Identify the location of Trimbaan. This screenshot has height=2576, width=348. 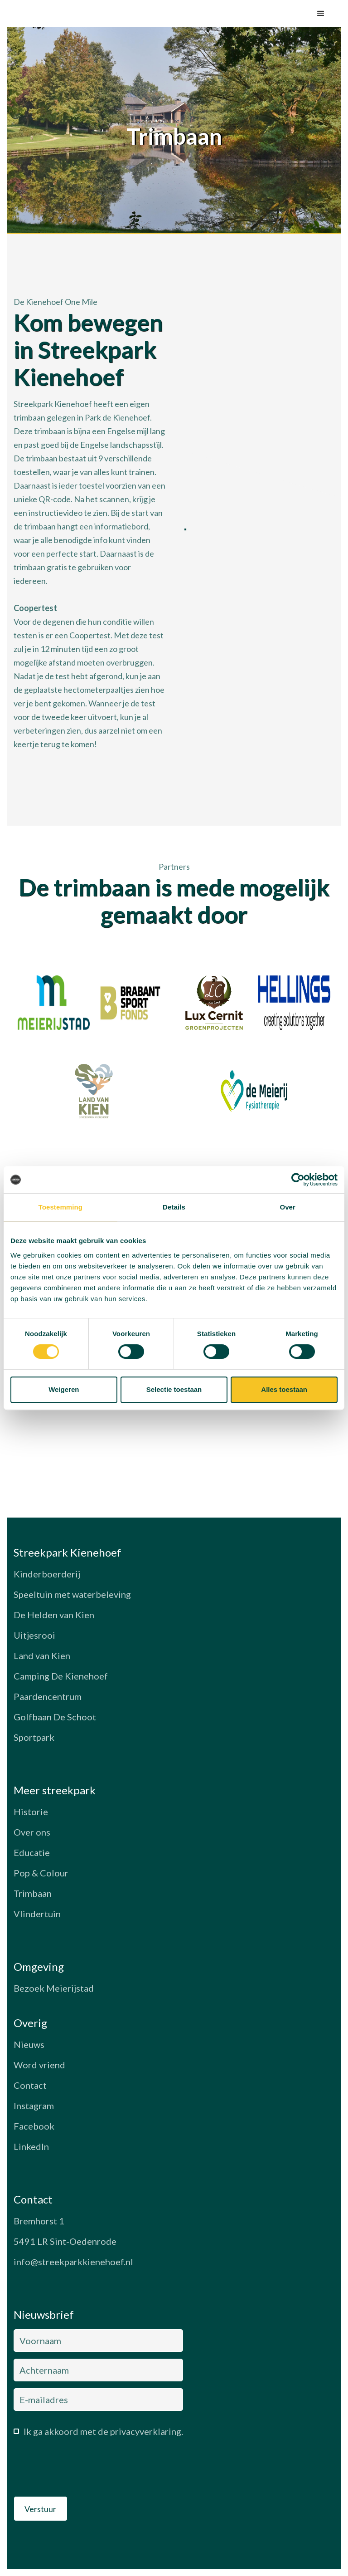
(33, 1893).